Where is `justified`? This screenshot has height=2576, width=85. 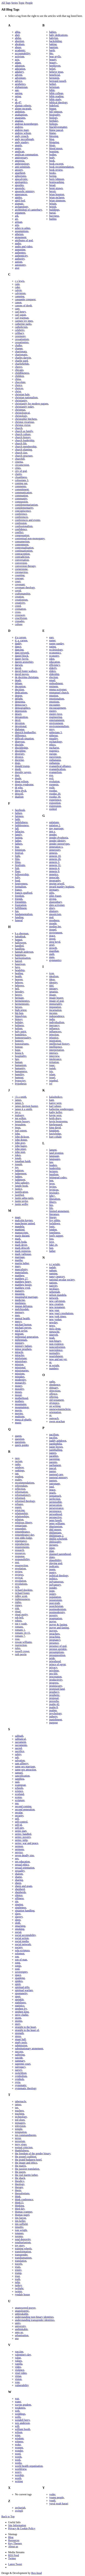 justified is located at coordinates (19, 1195).